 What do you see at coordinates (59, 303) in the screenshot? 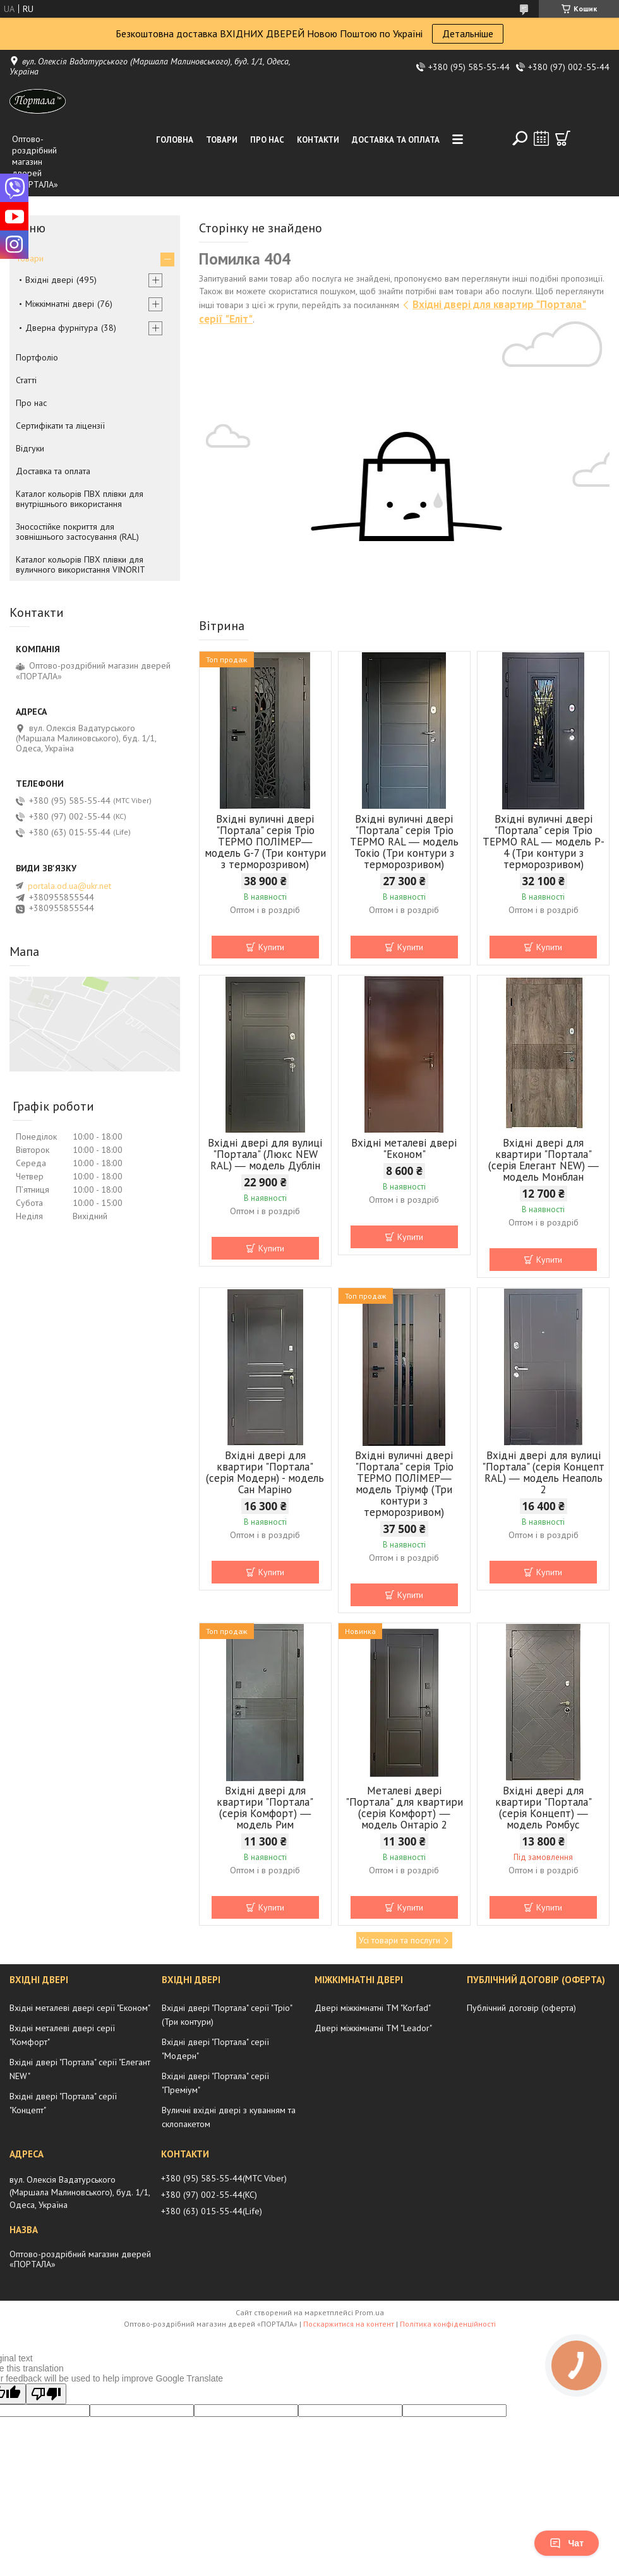
I see `Міжкімнатні двері` at bounding box center [59, 303].